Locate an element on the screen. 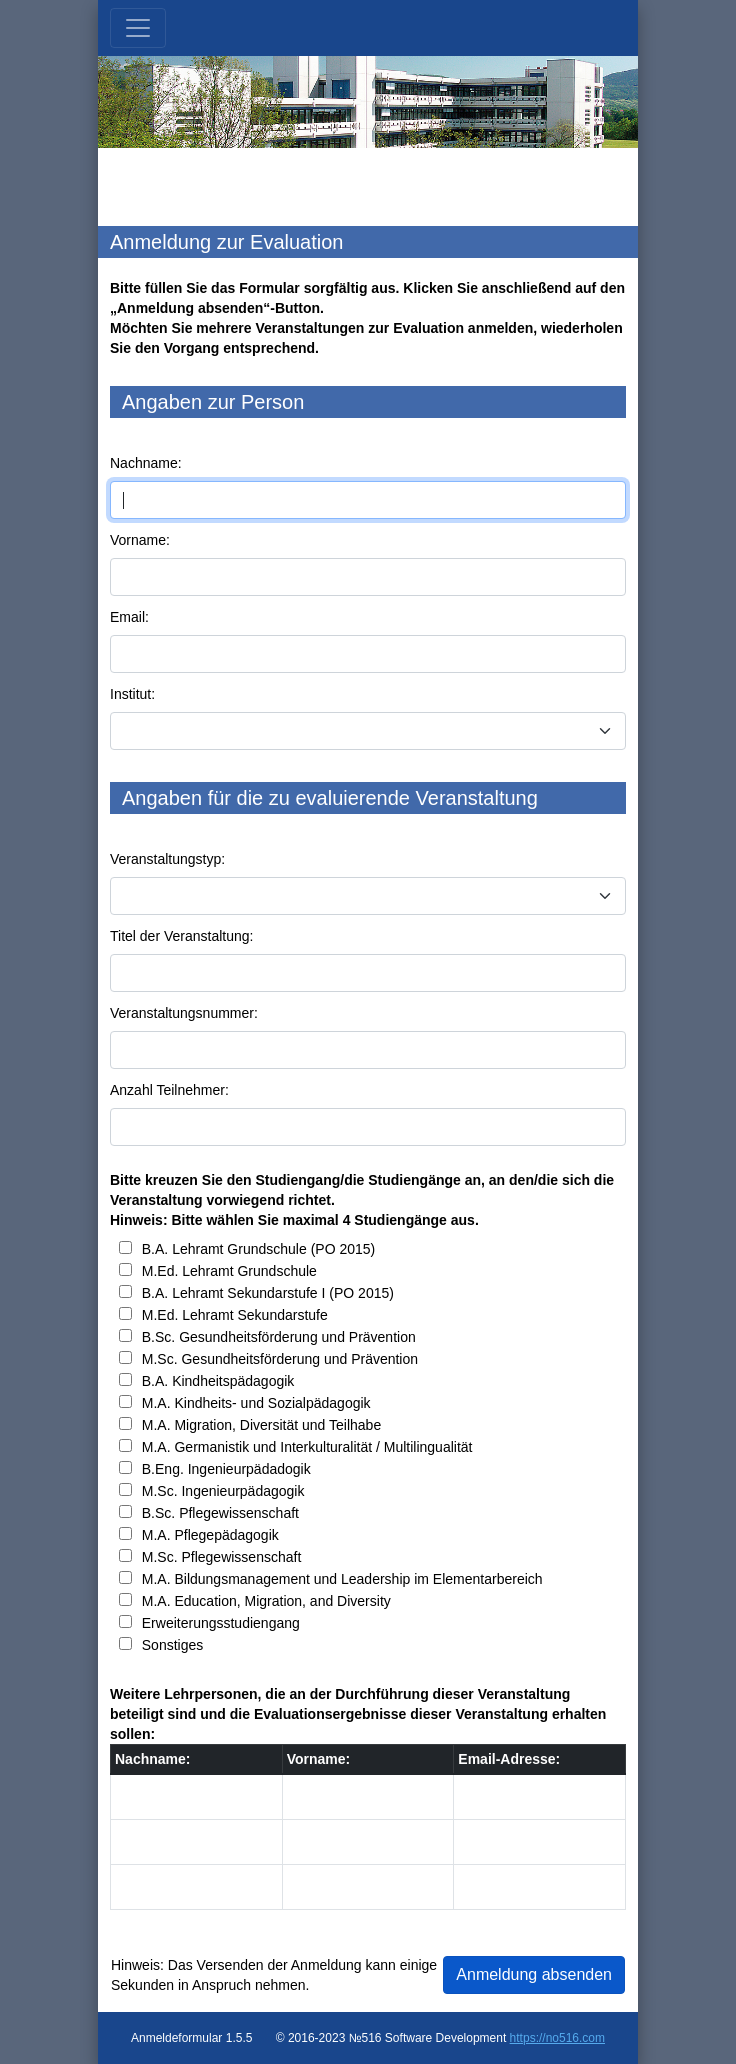  Veranstaltungsnummer: is located at coordinates (184, 1013).